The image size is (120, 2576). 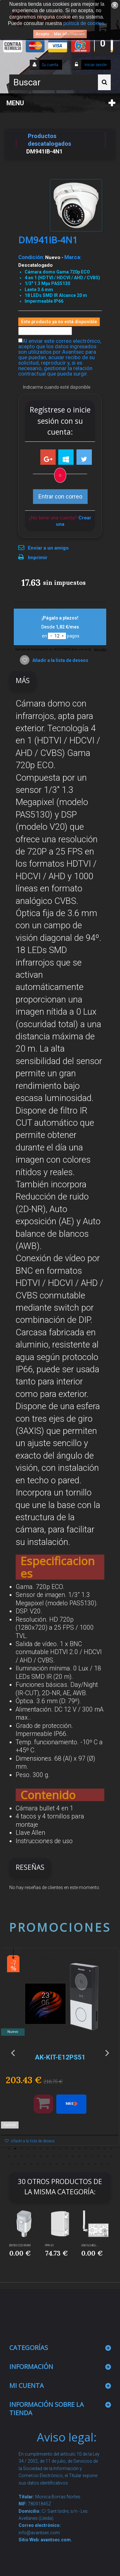 I want to click on 32 [button], so click(x=98, y=2156).